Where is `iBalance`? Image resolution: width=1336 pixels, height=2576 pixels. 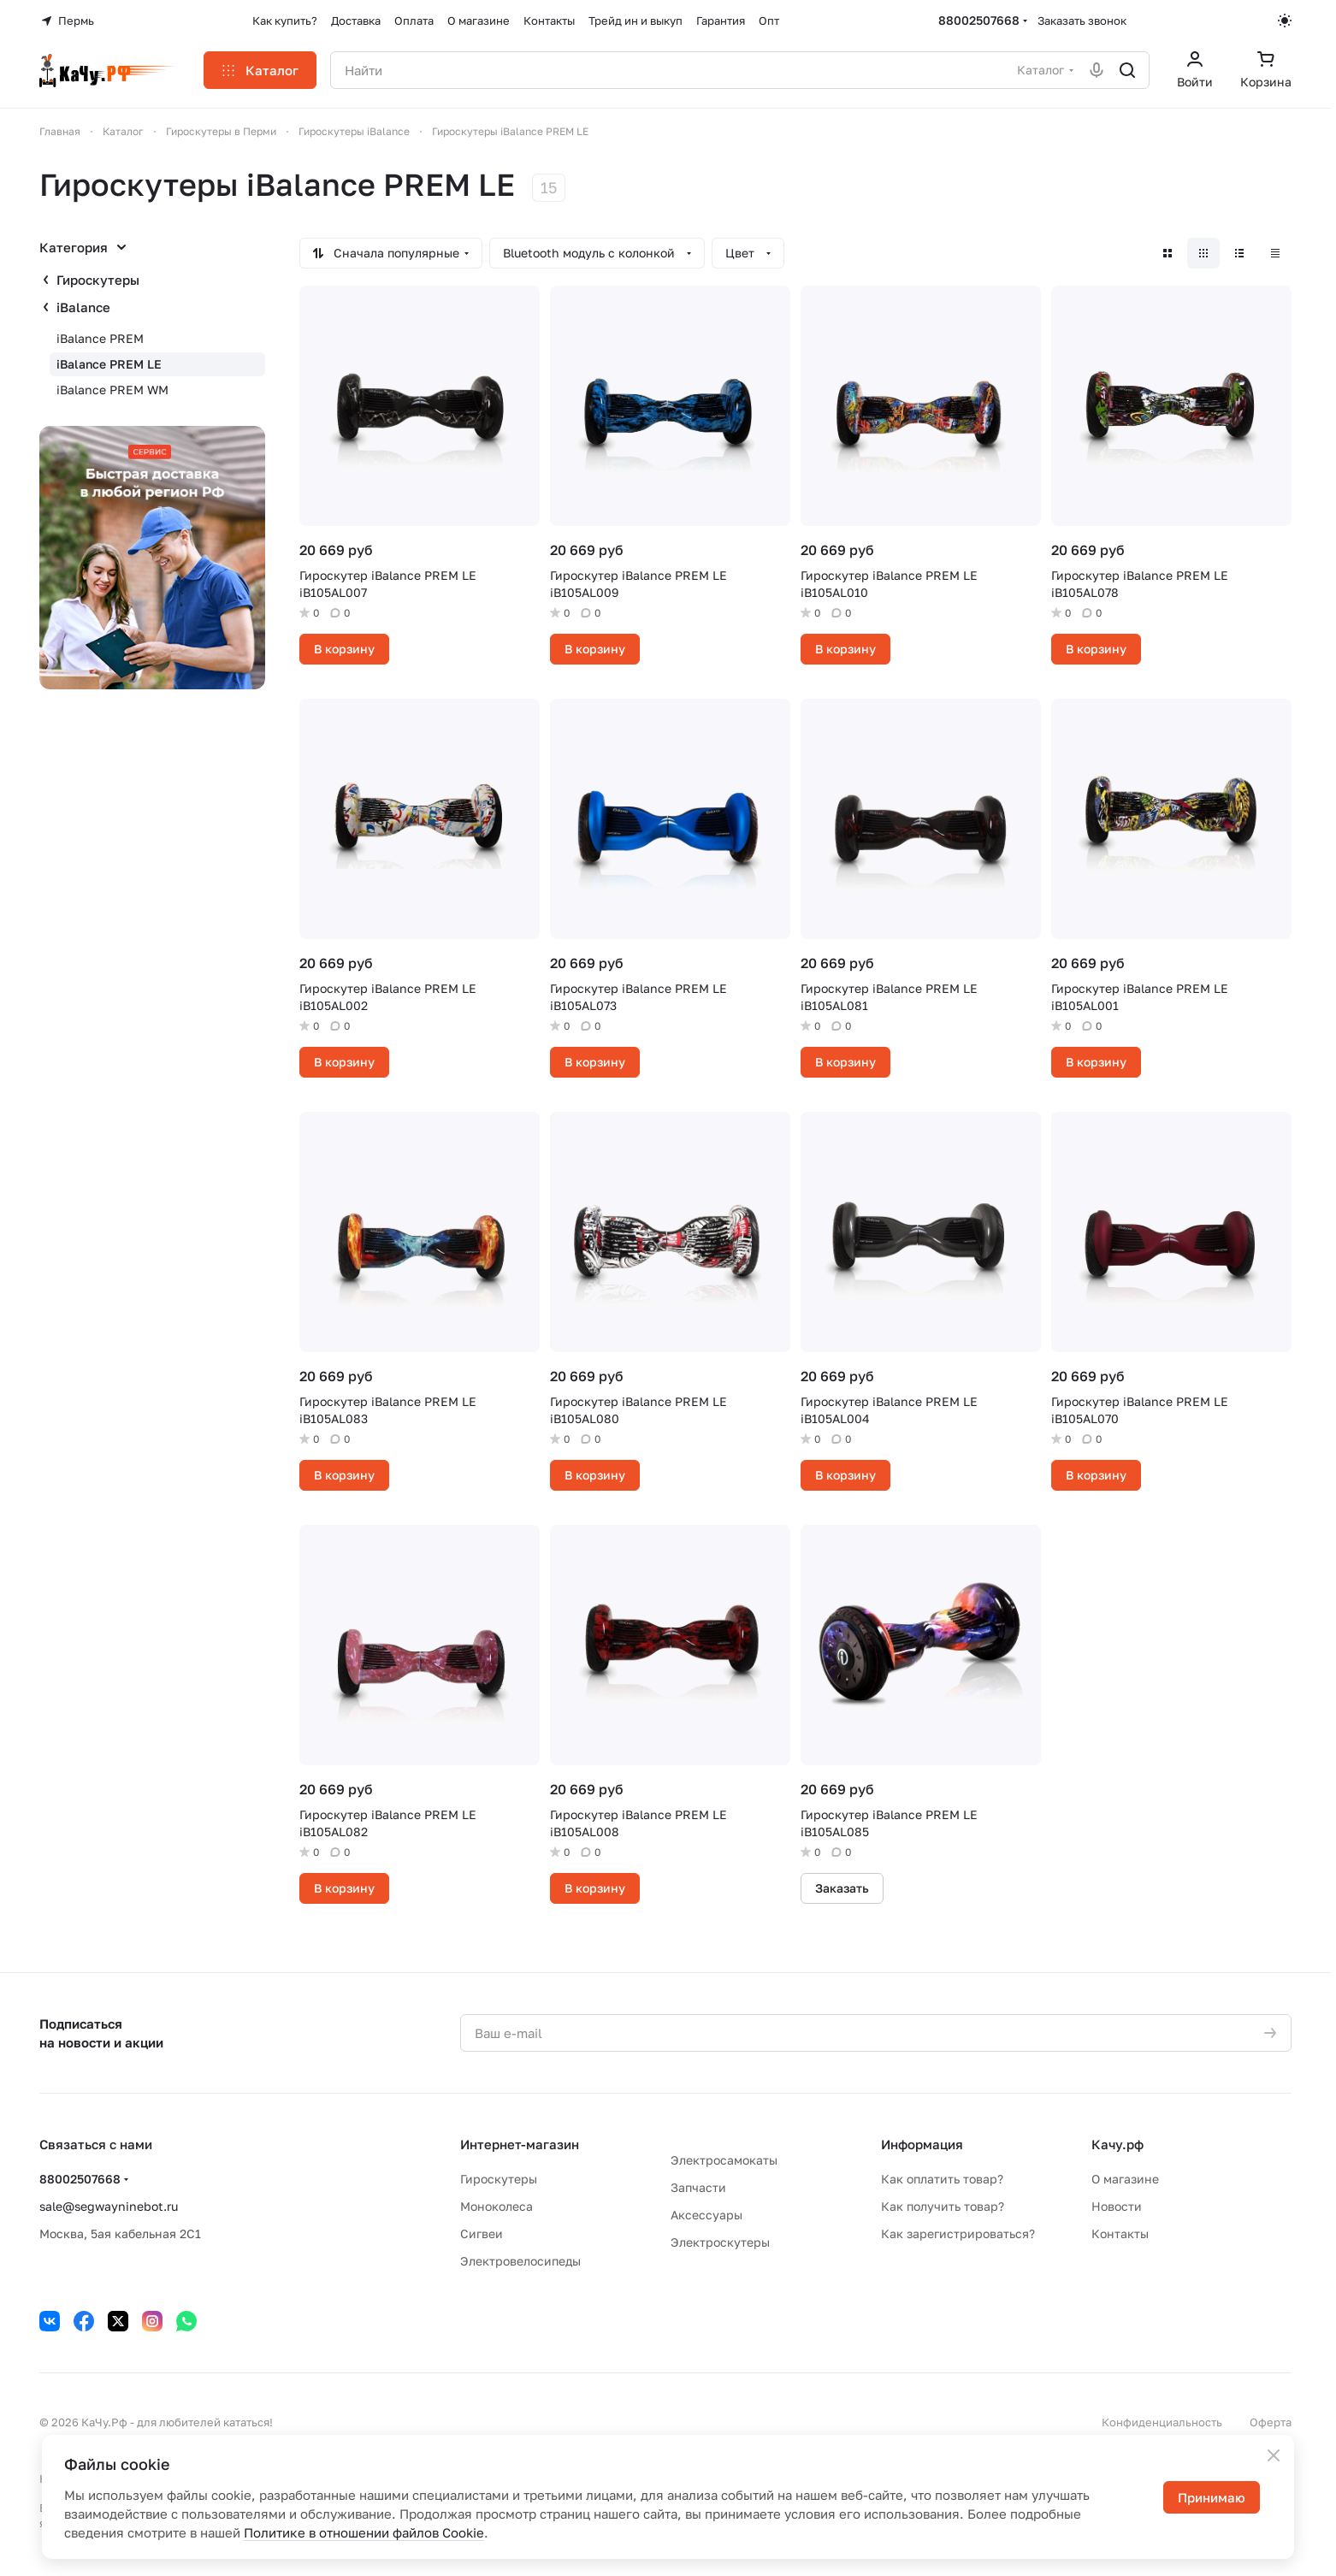
iBalance is located at coordinates (83, 307).